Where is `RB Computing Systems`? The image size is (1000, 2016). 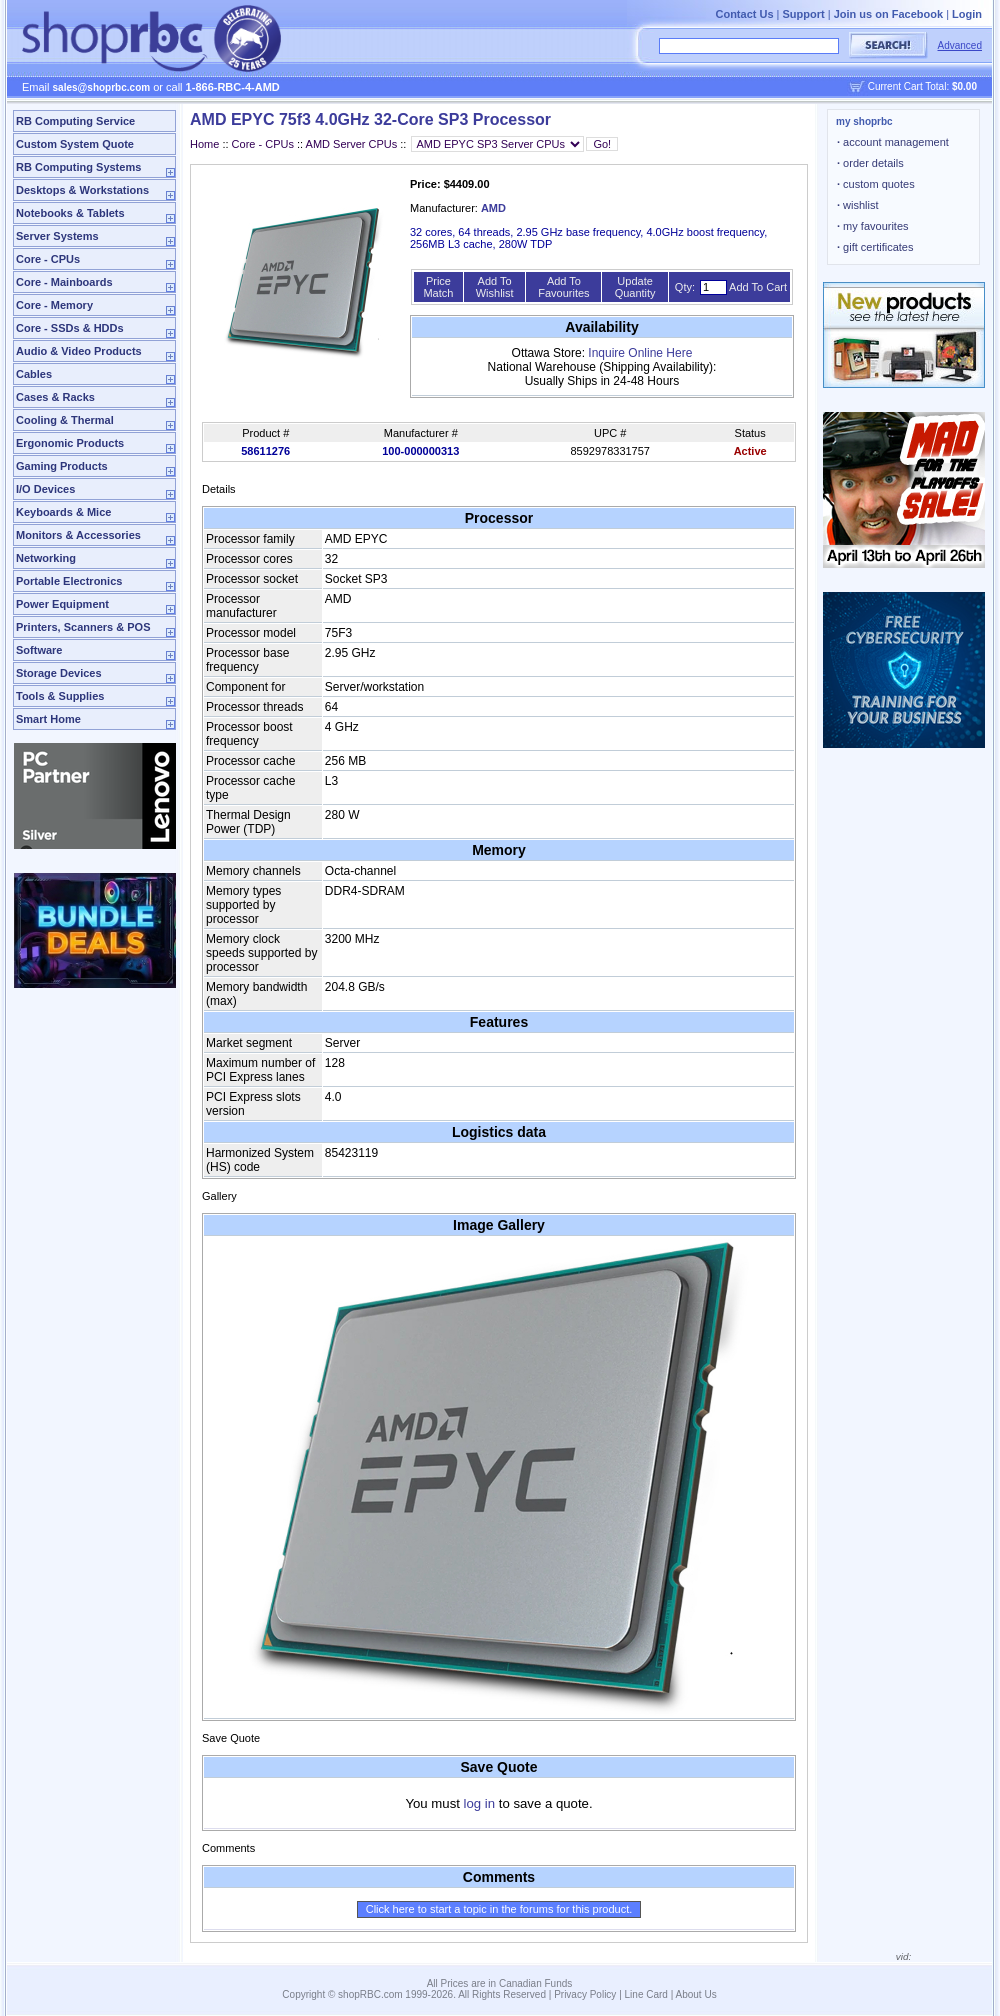
RB Computing Systems is located at coordinates (78, 167).